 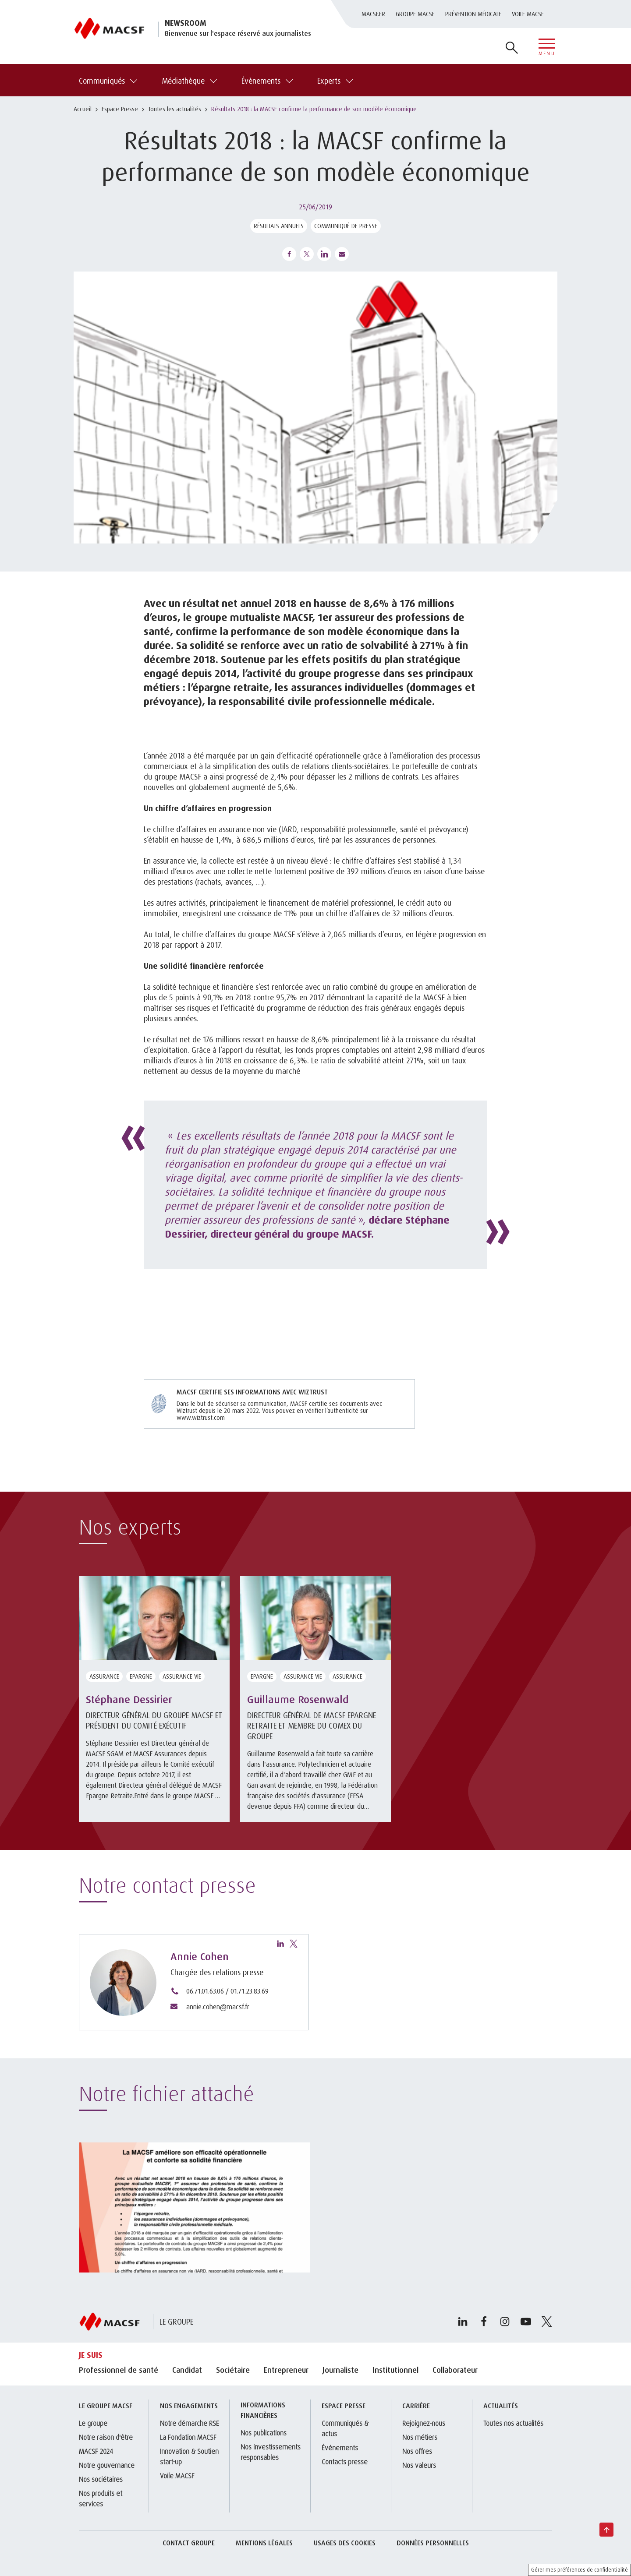 I want to click on Toutes les actualités, so click(x=174, y=109).